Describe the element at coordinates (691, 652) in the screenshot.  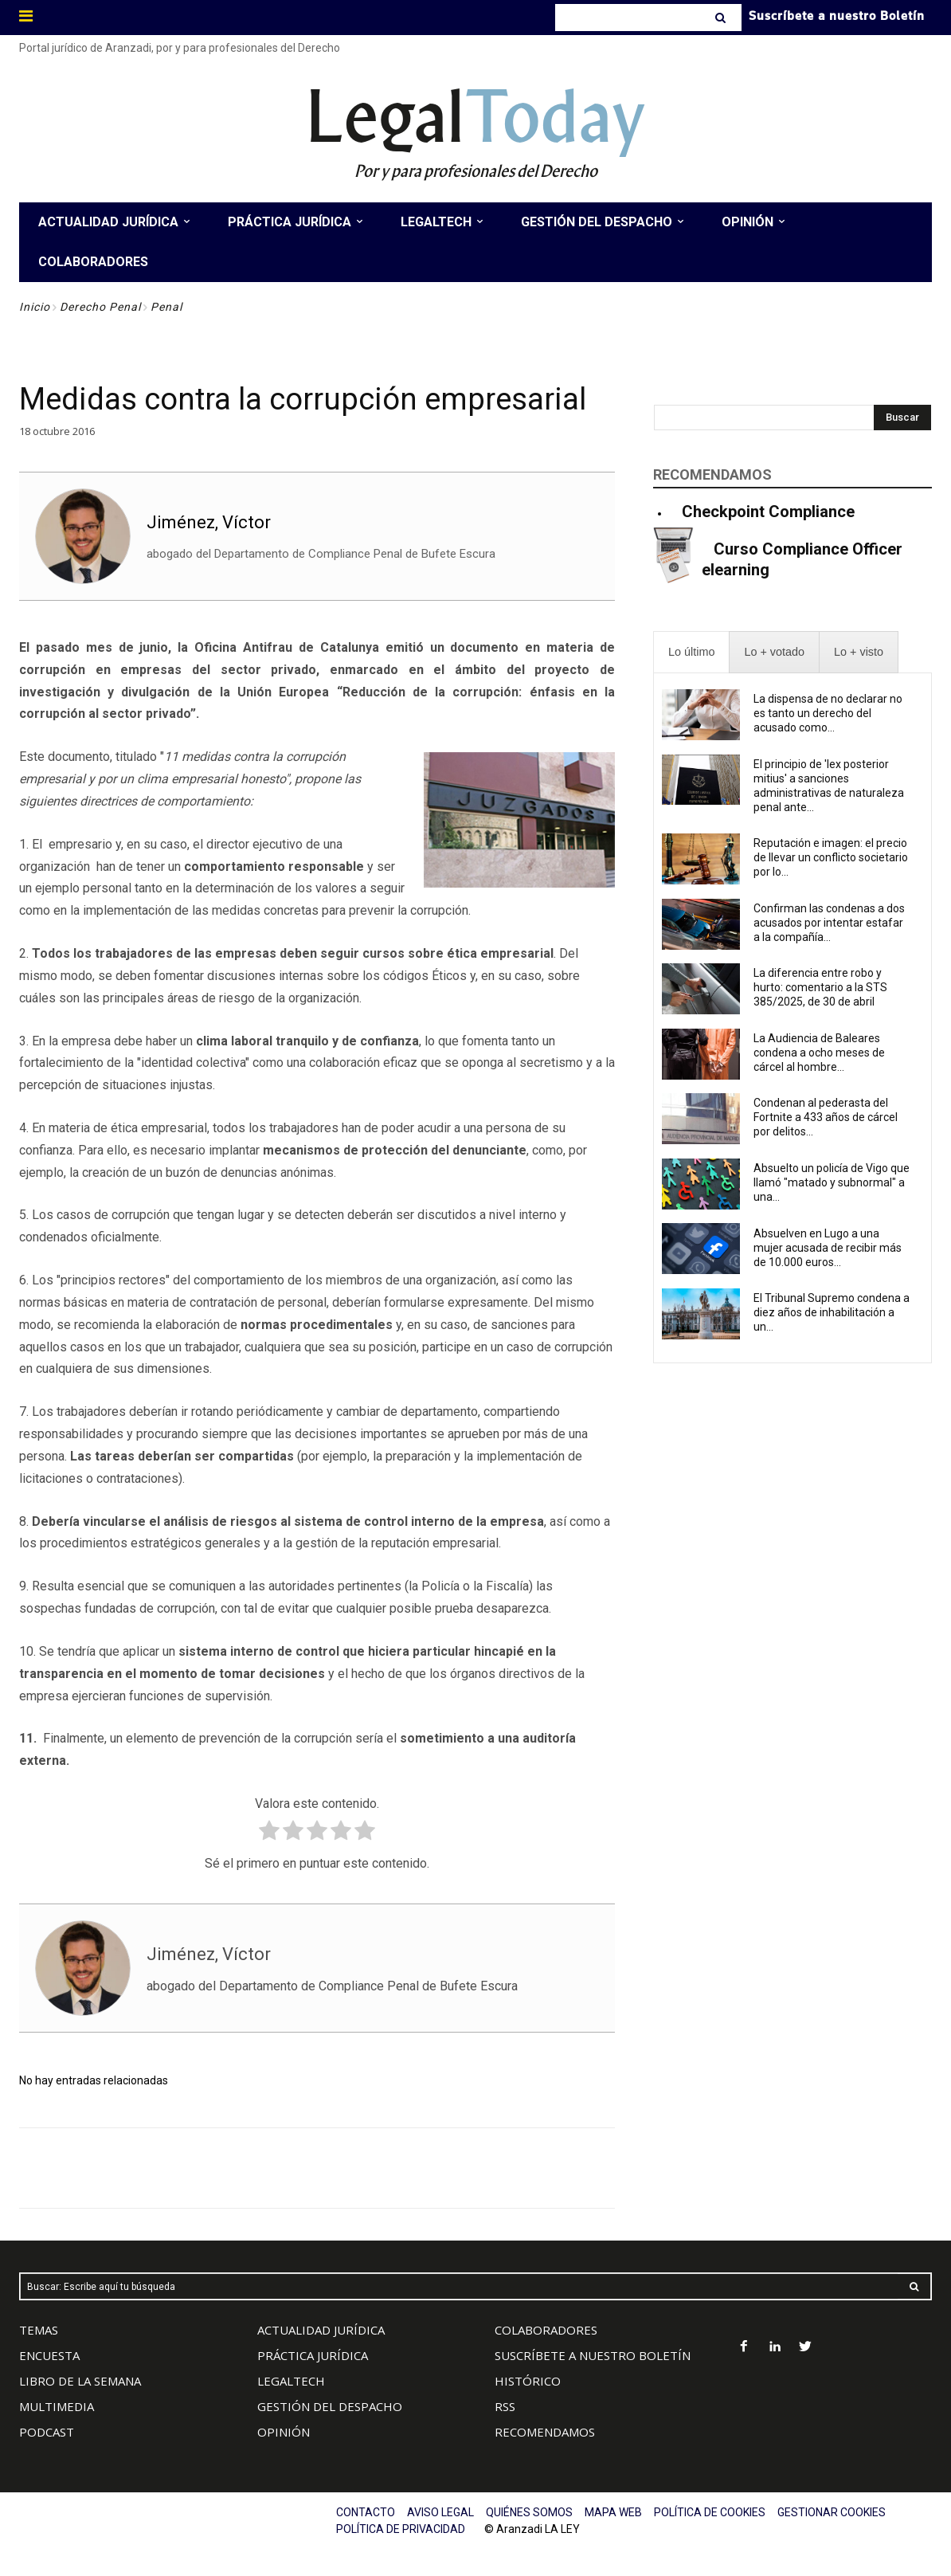
I see `[presentation]` at that location.